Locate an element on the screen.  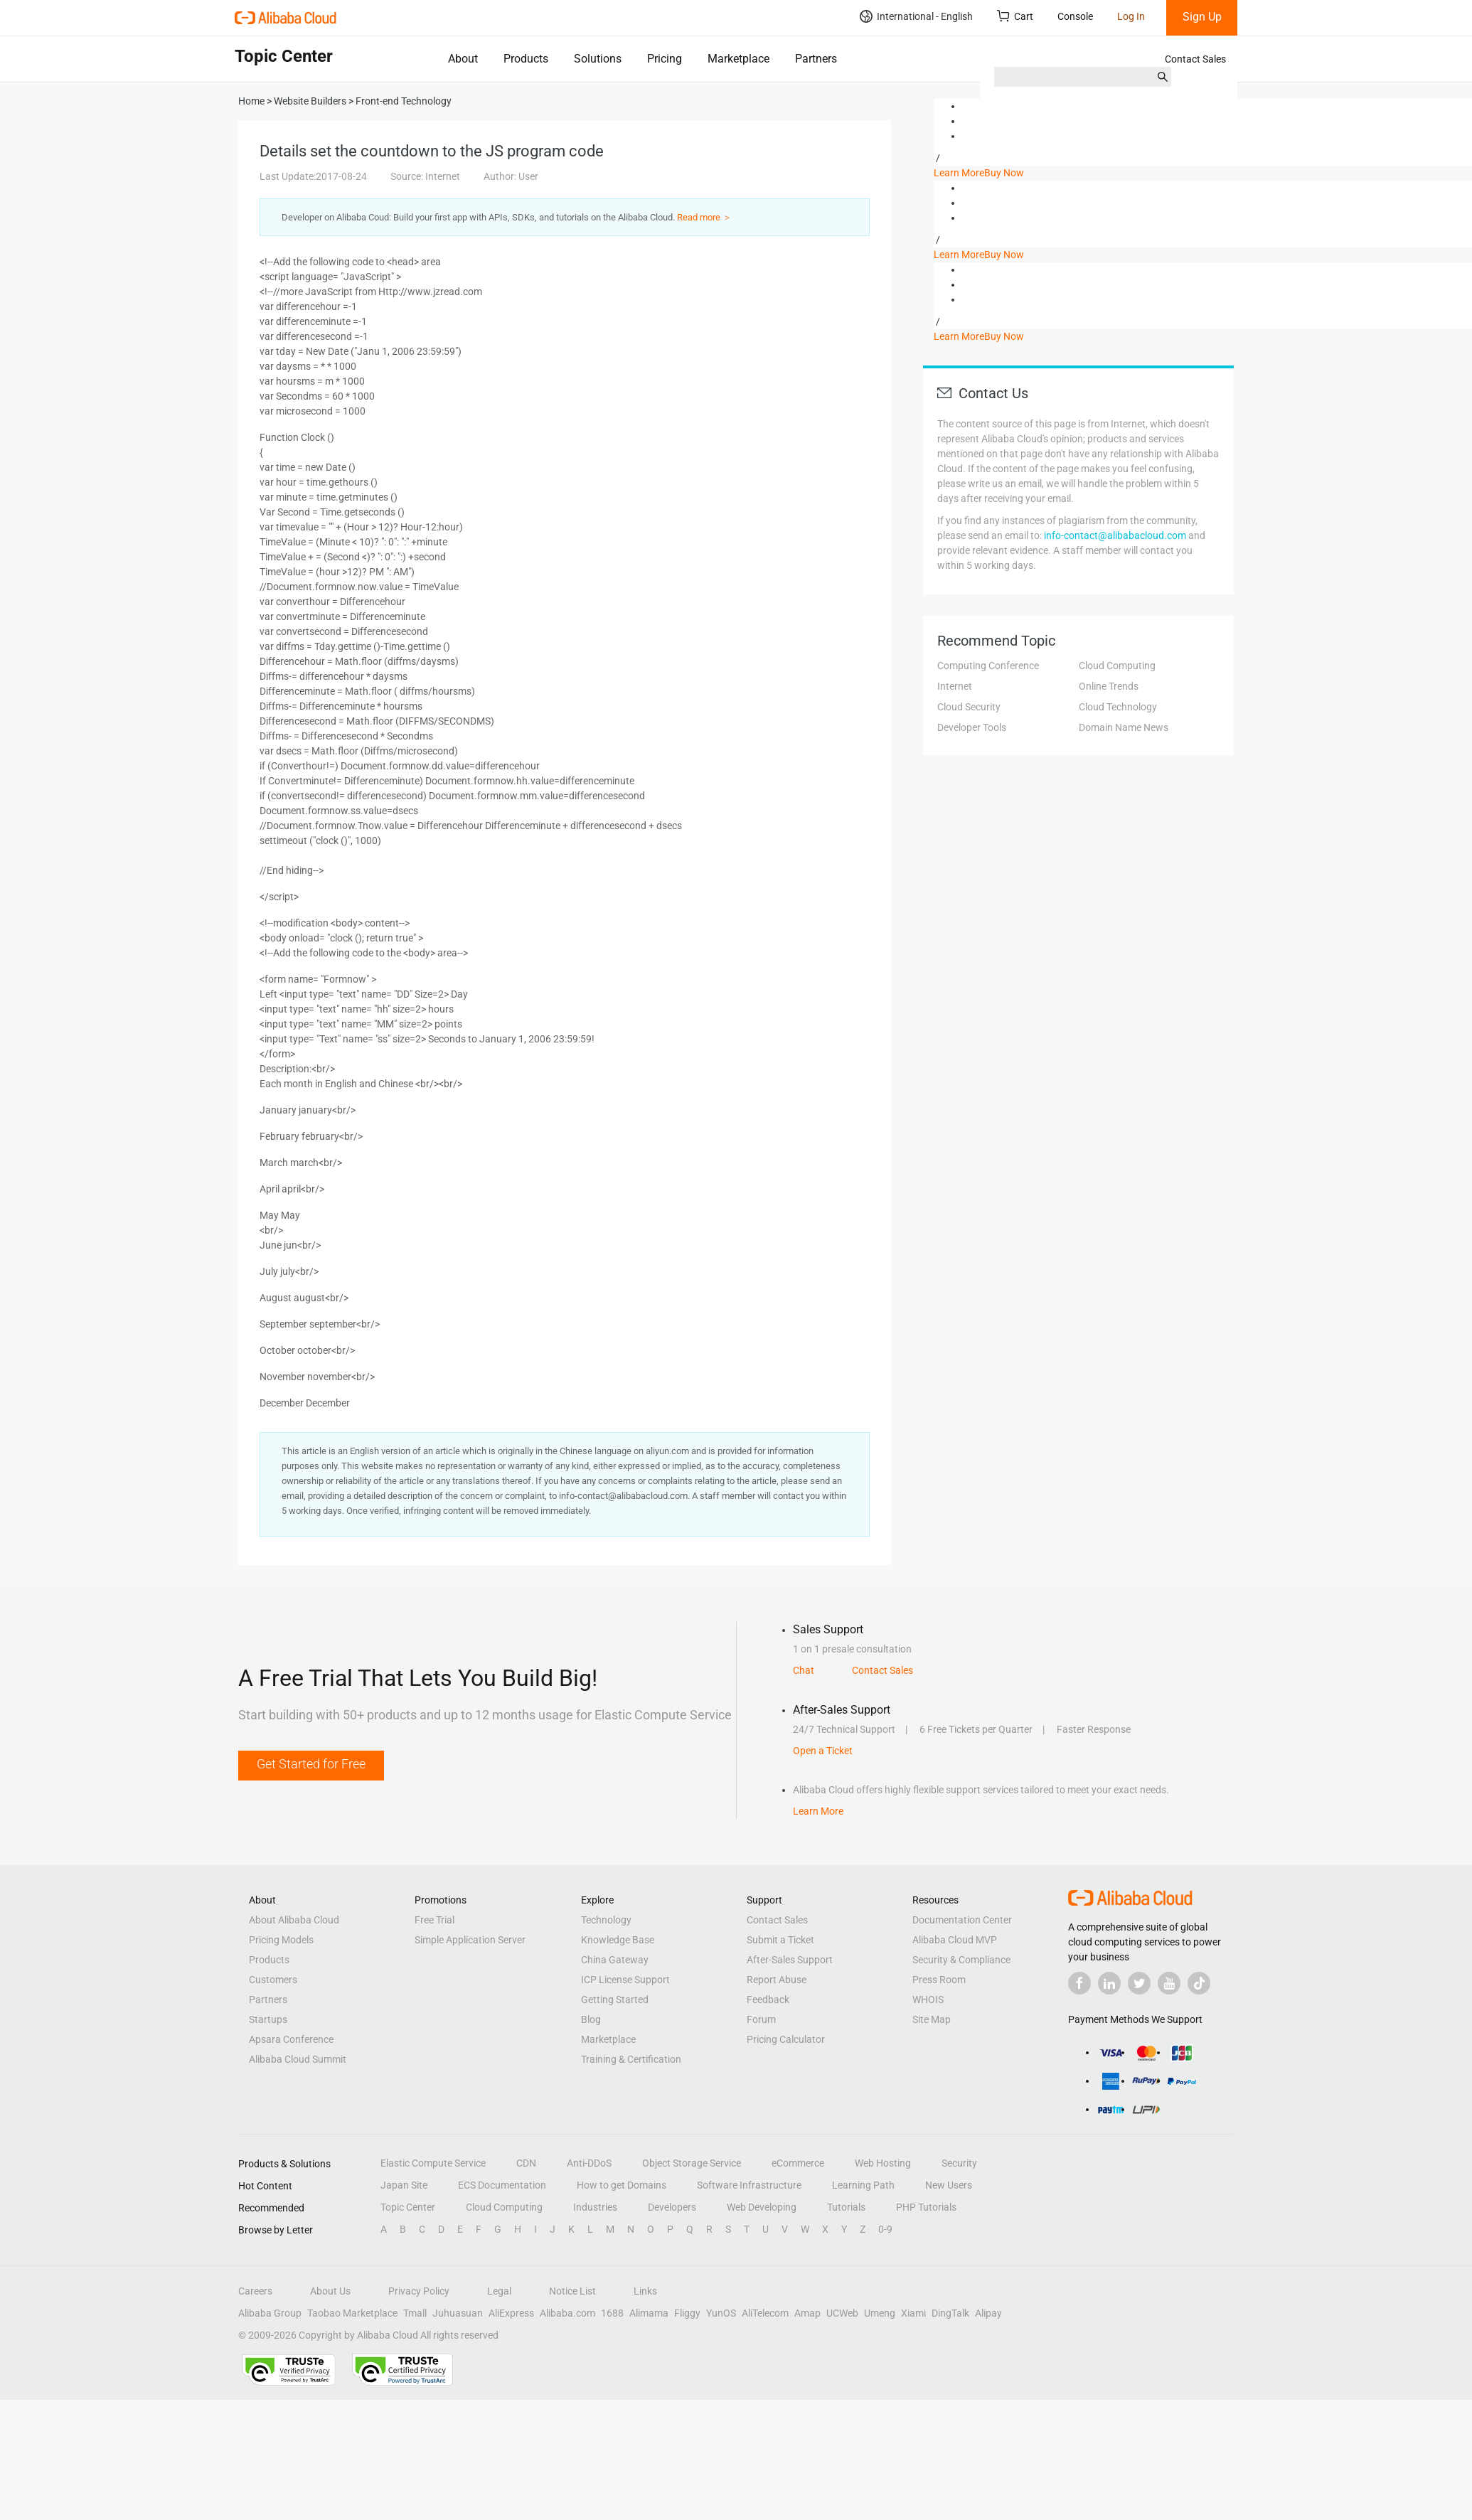
Alipay is located at coordinates (988, 2313).